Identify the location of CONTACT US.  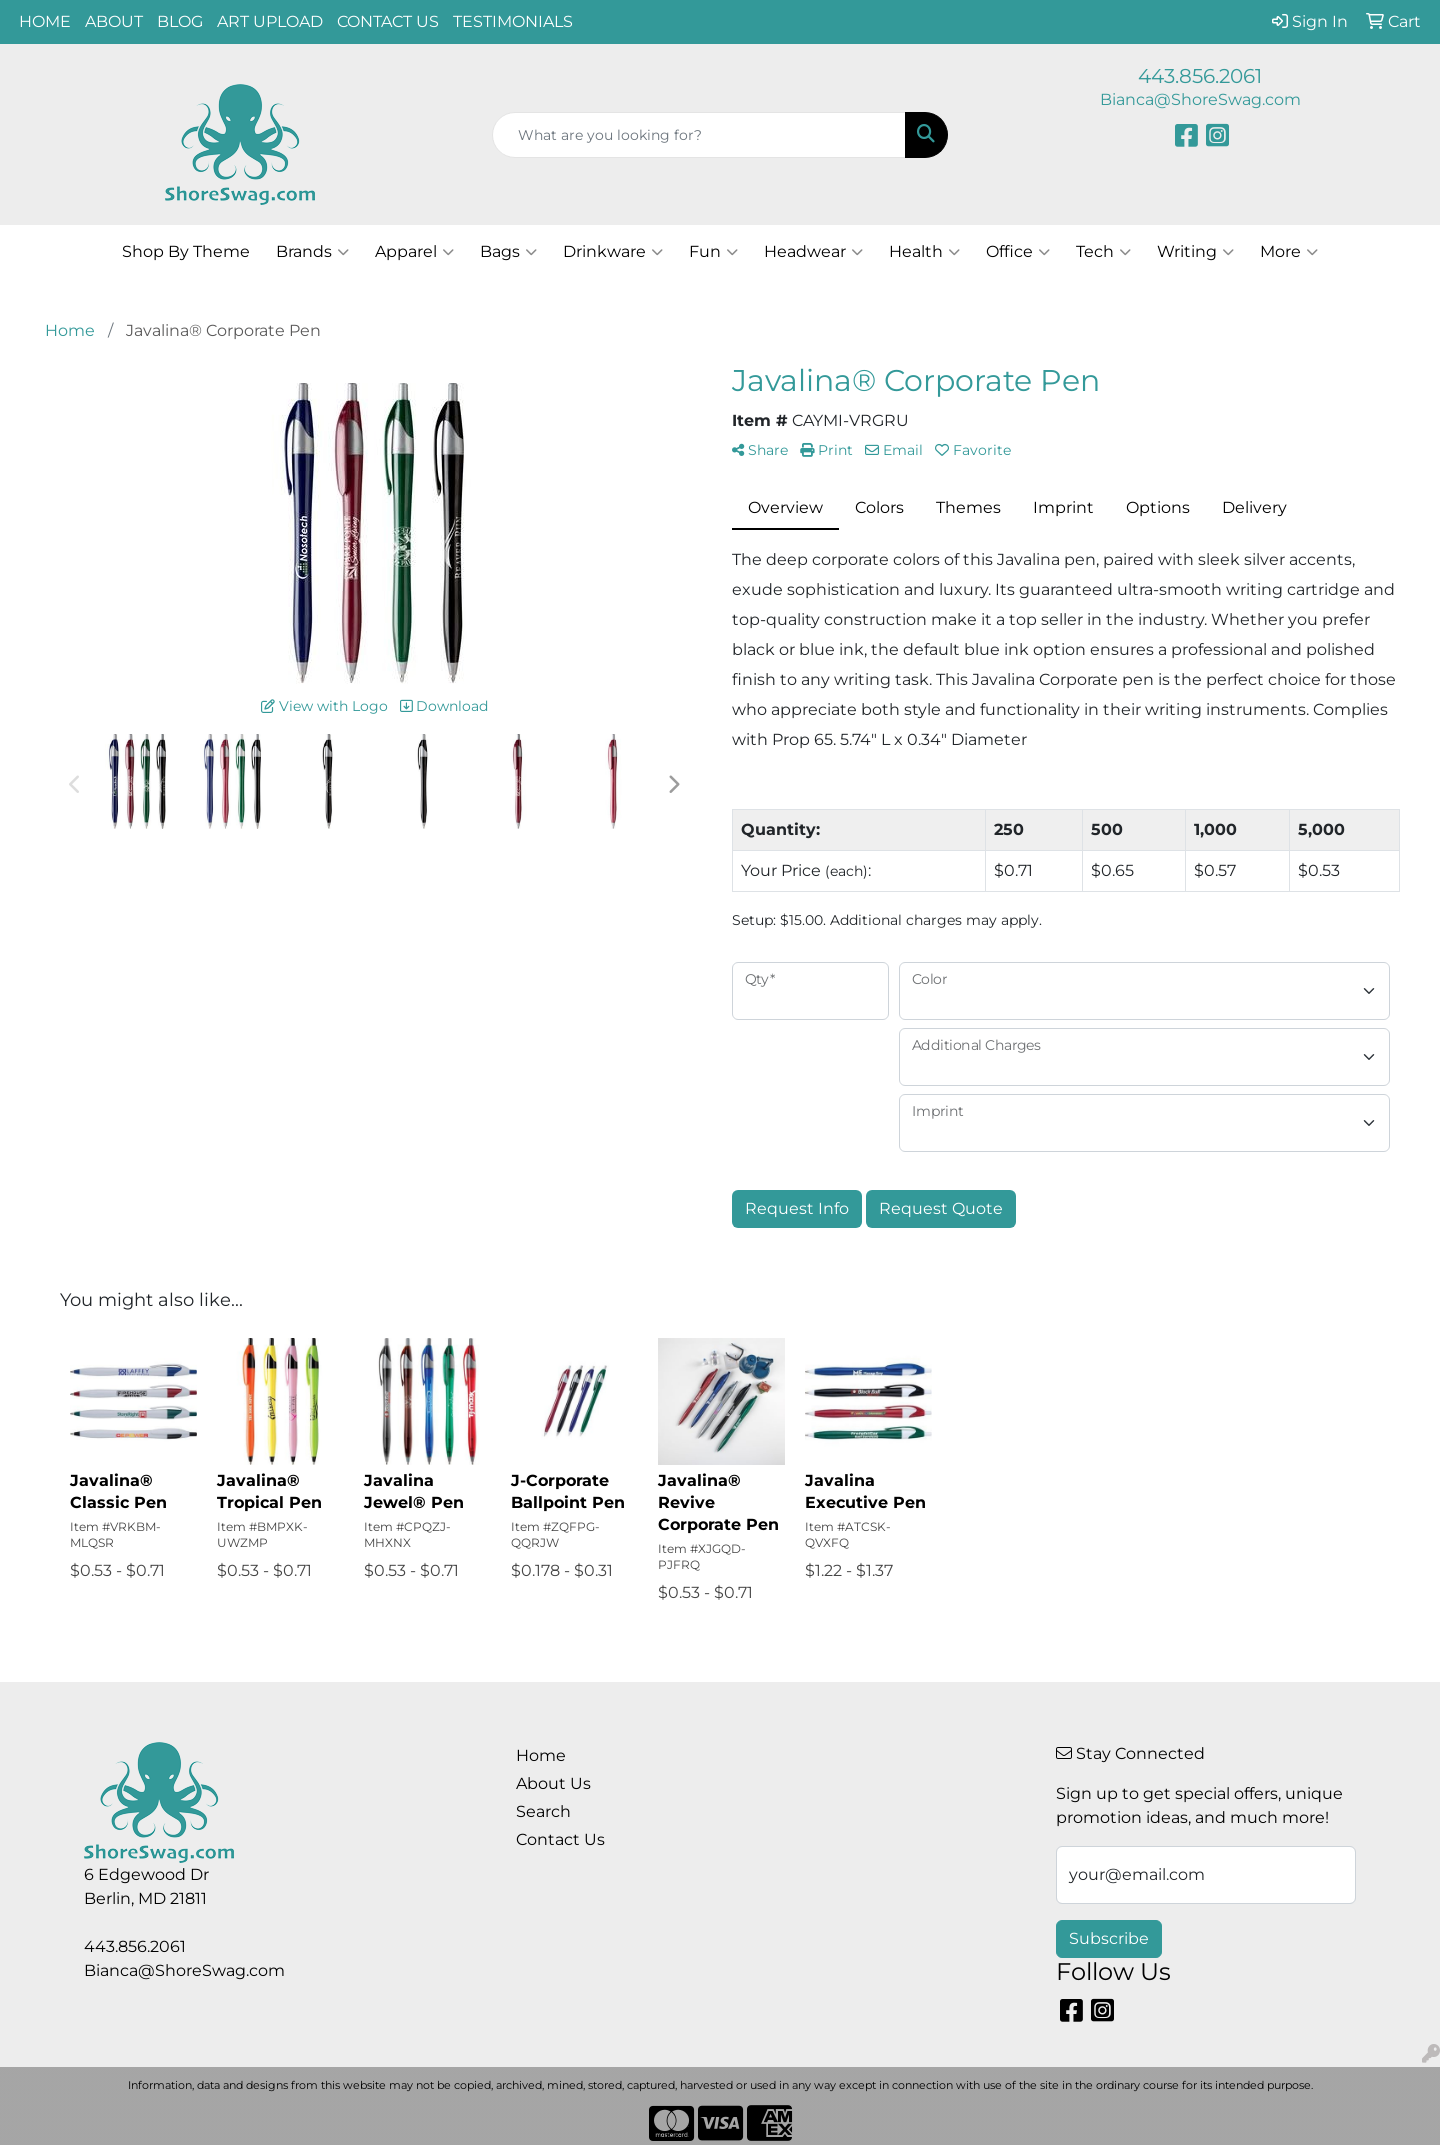
(388, 21).